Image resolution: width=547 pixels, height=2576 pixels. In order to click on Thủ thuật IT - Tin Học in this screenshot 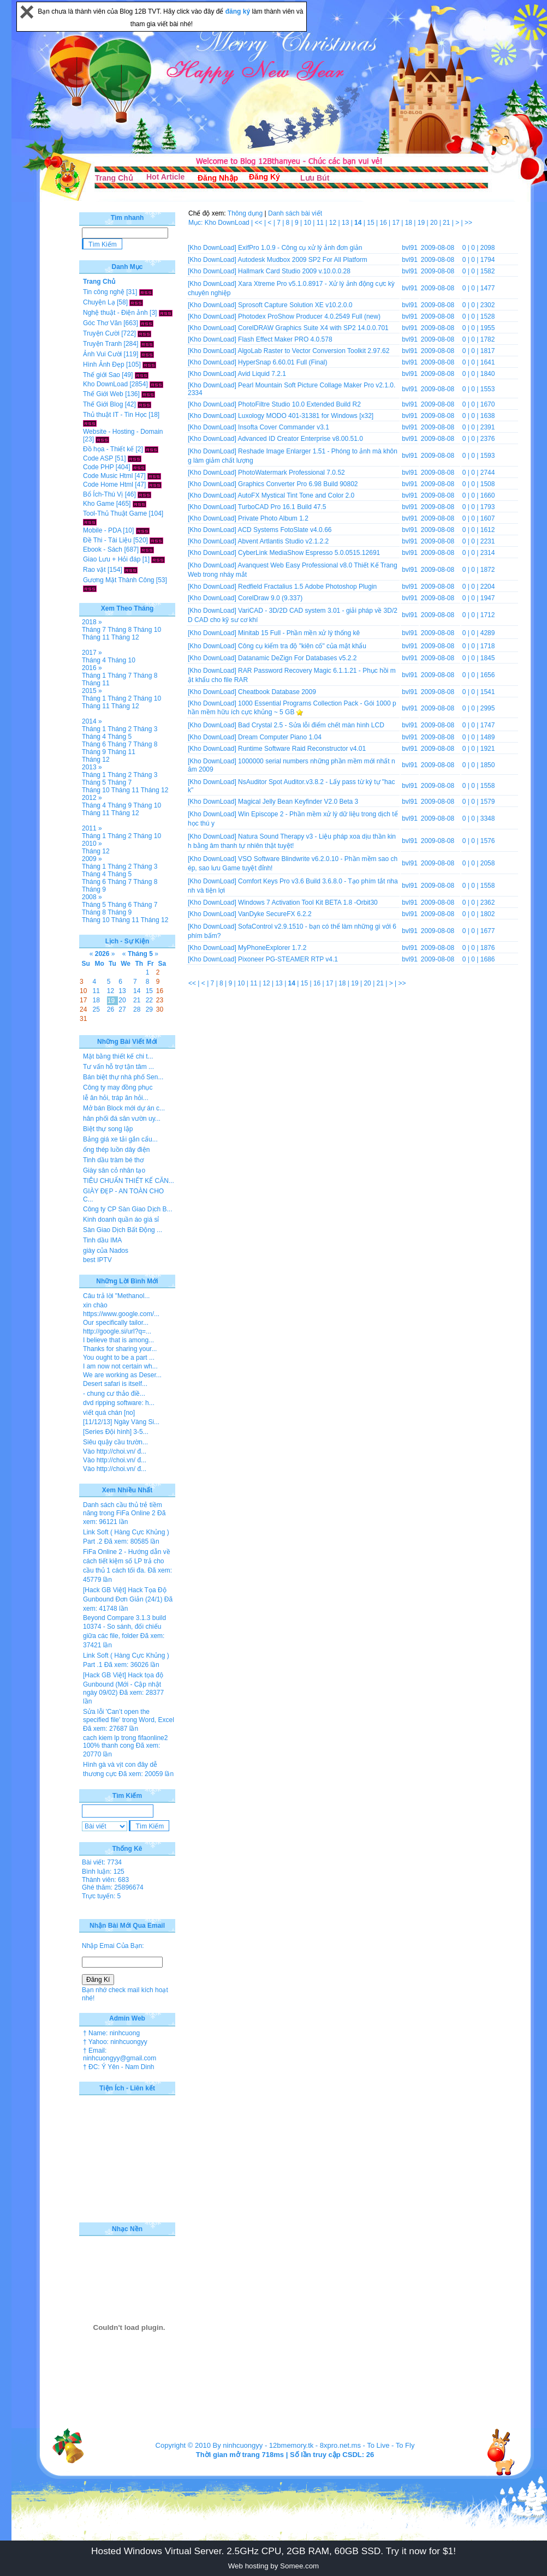, I will do `click(115, 415)`.